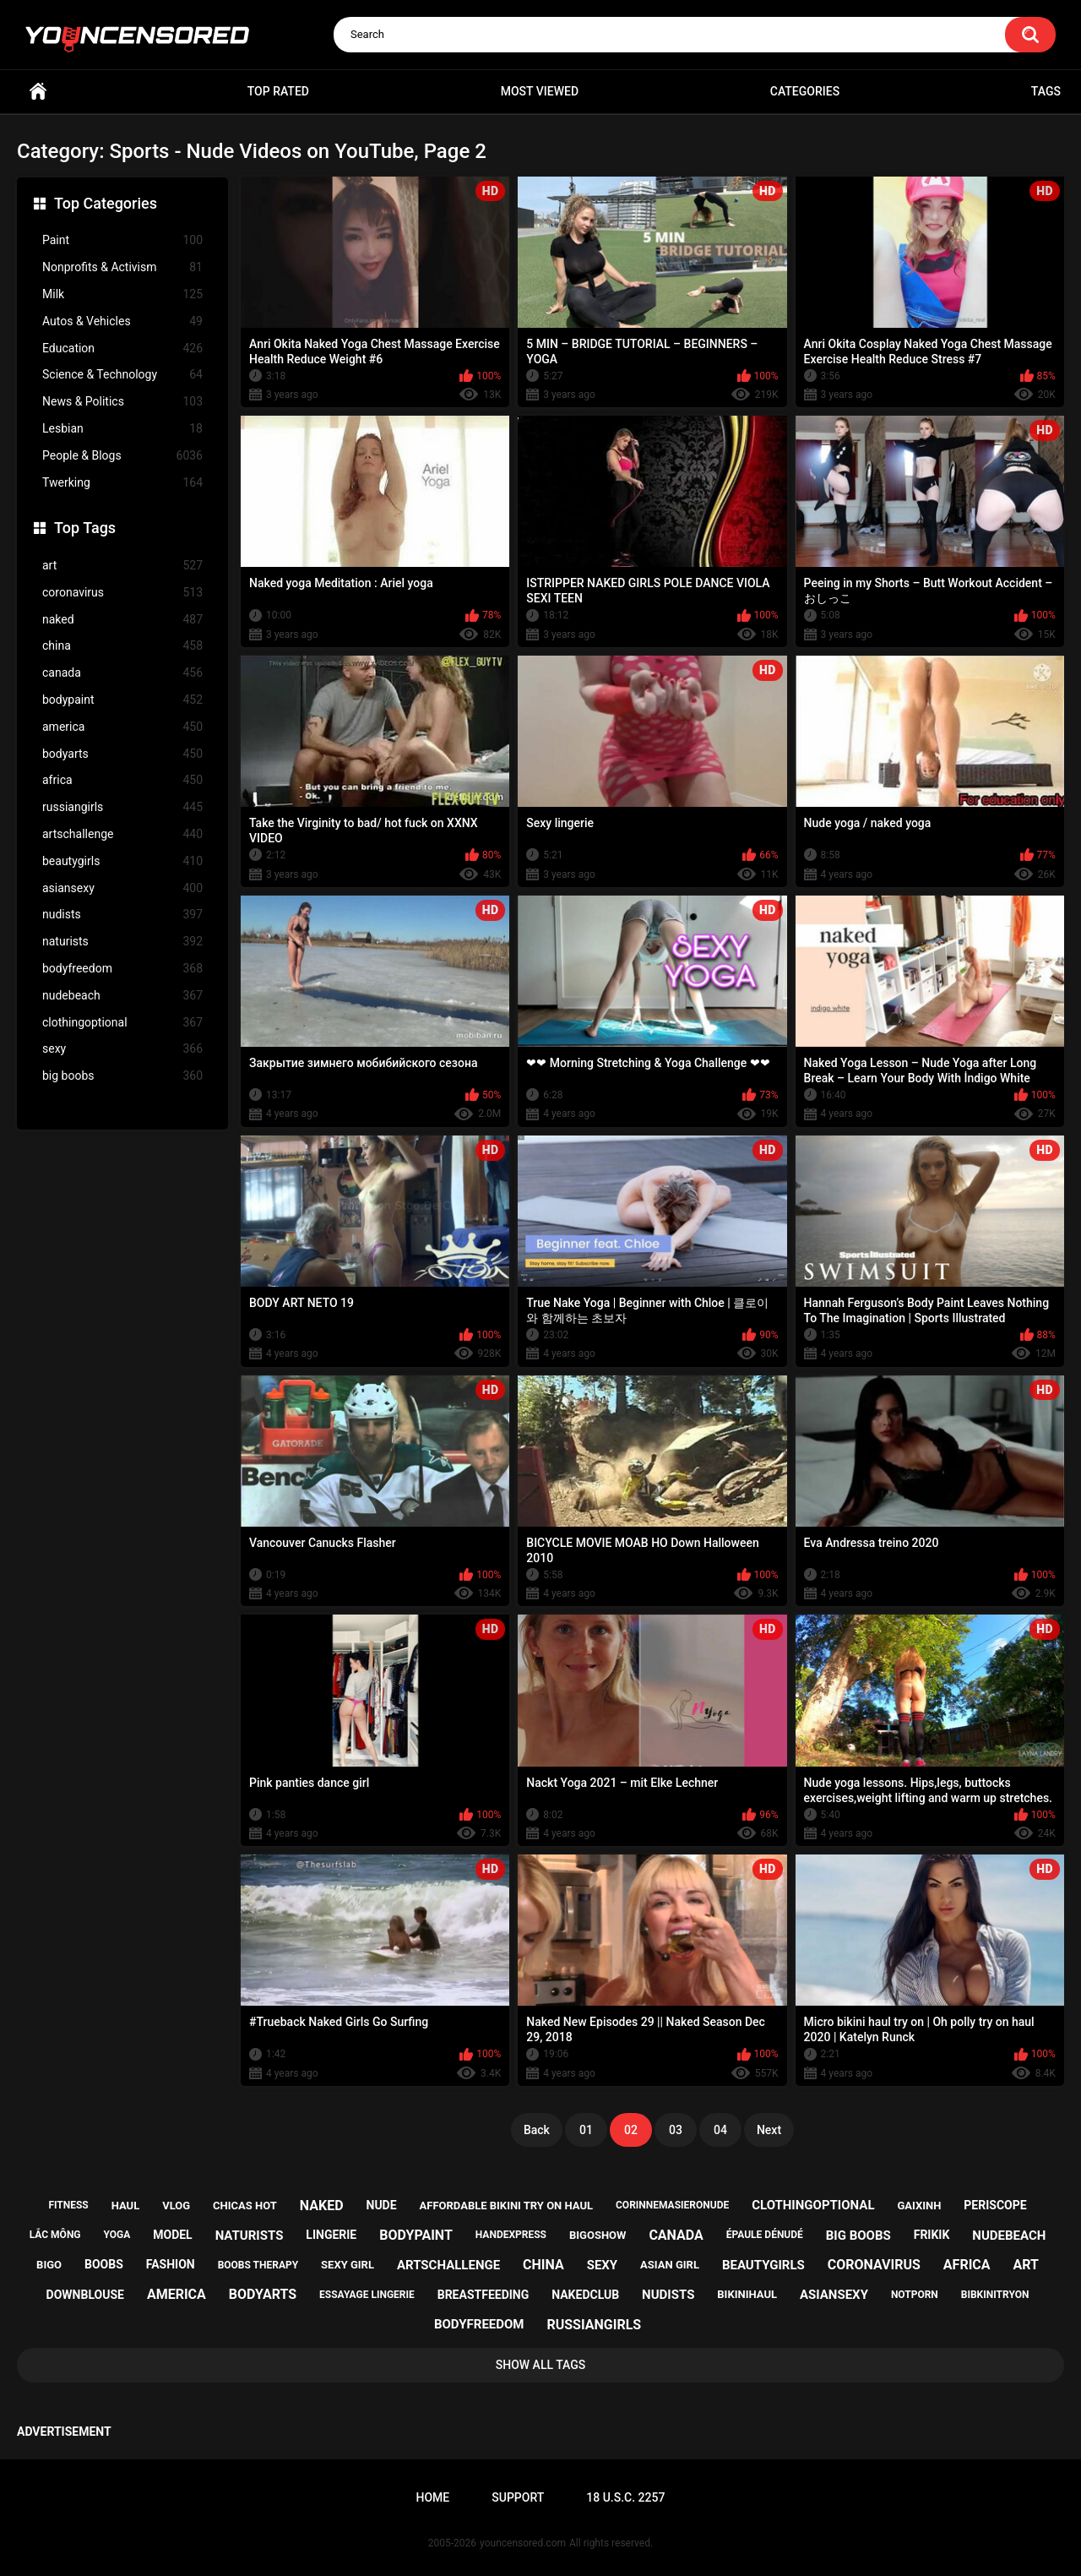  I want to click on nakedclub, so click(585, 2294).